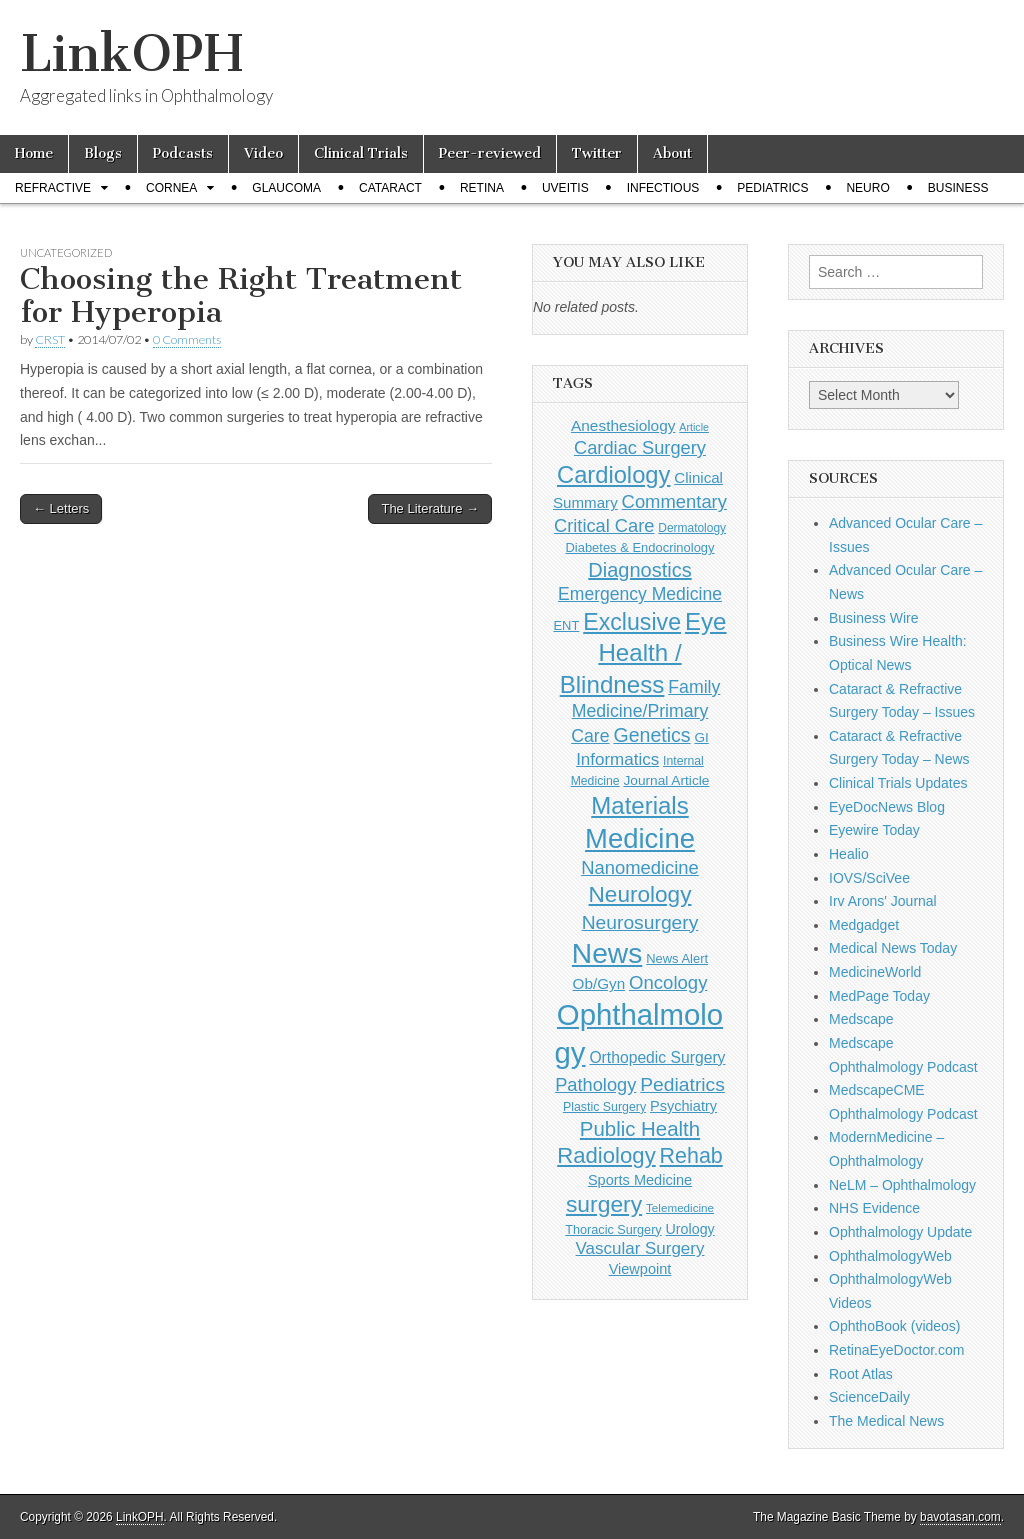 This screenshot has height=1539, width=1024. What do you see at coordinates (869, 1397) in the screenshot?
I see `ScienceDaily` at bounding box center [869, 1397].